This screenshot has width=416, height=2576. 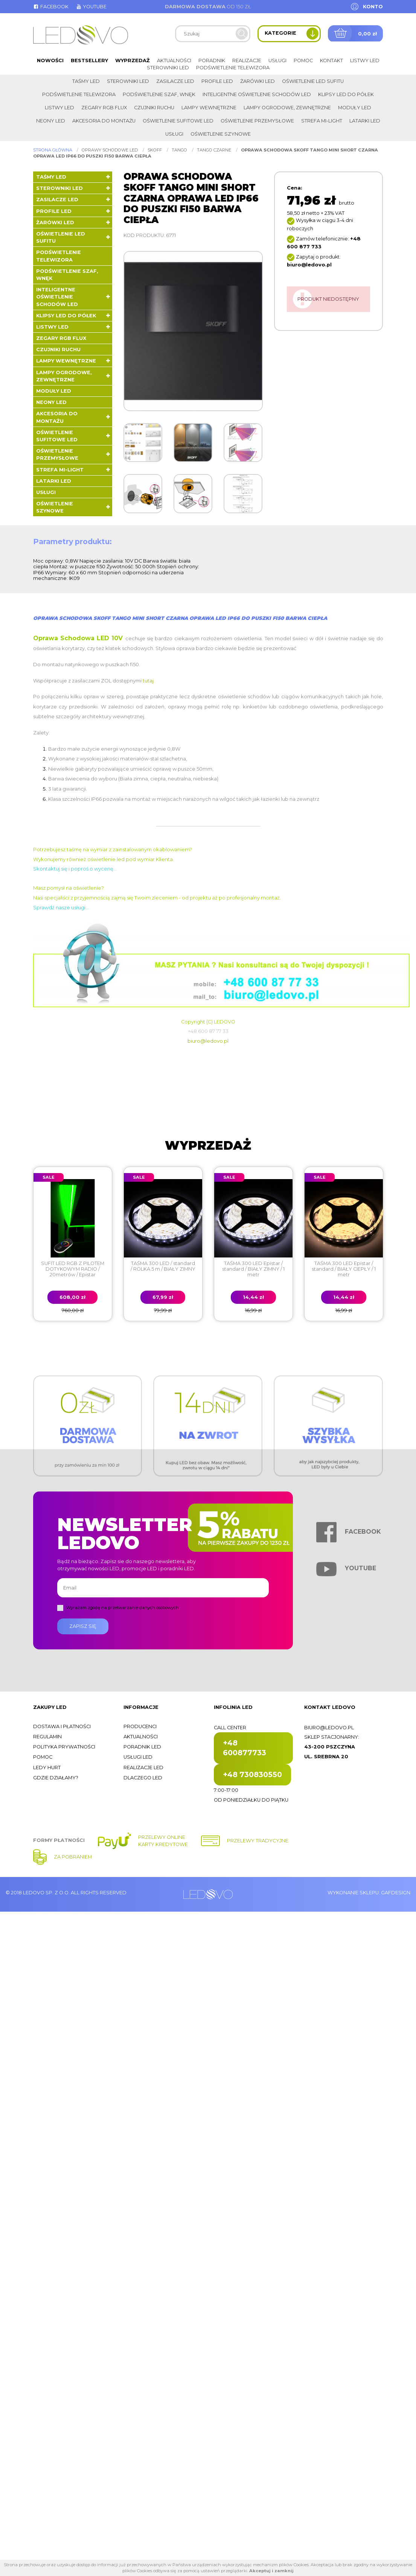 What do you see at coordinates (313, 81) in the screenshot?
I see `Oświetlenie LED sufitu` at bounding box center [313, 81].